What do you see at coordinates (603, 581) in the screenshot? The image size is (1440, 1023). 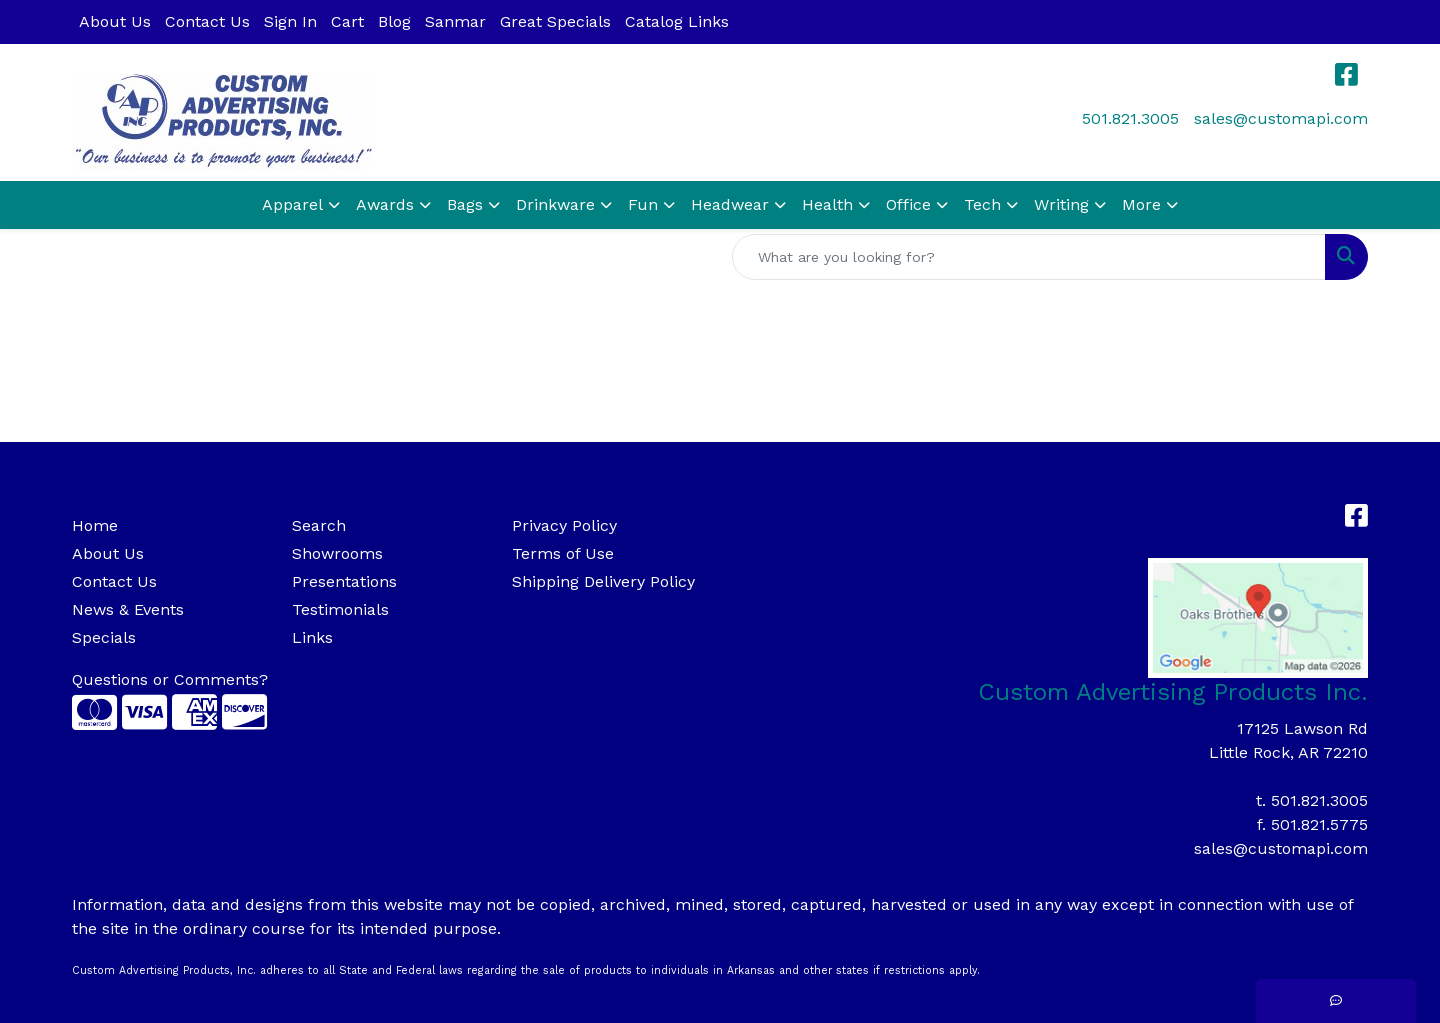 I see `Shipping Delivery Policy` at bounding box center [603, 581].